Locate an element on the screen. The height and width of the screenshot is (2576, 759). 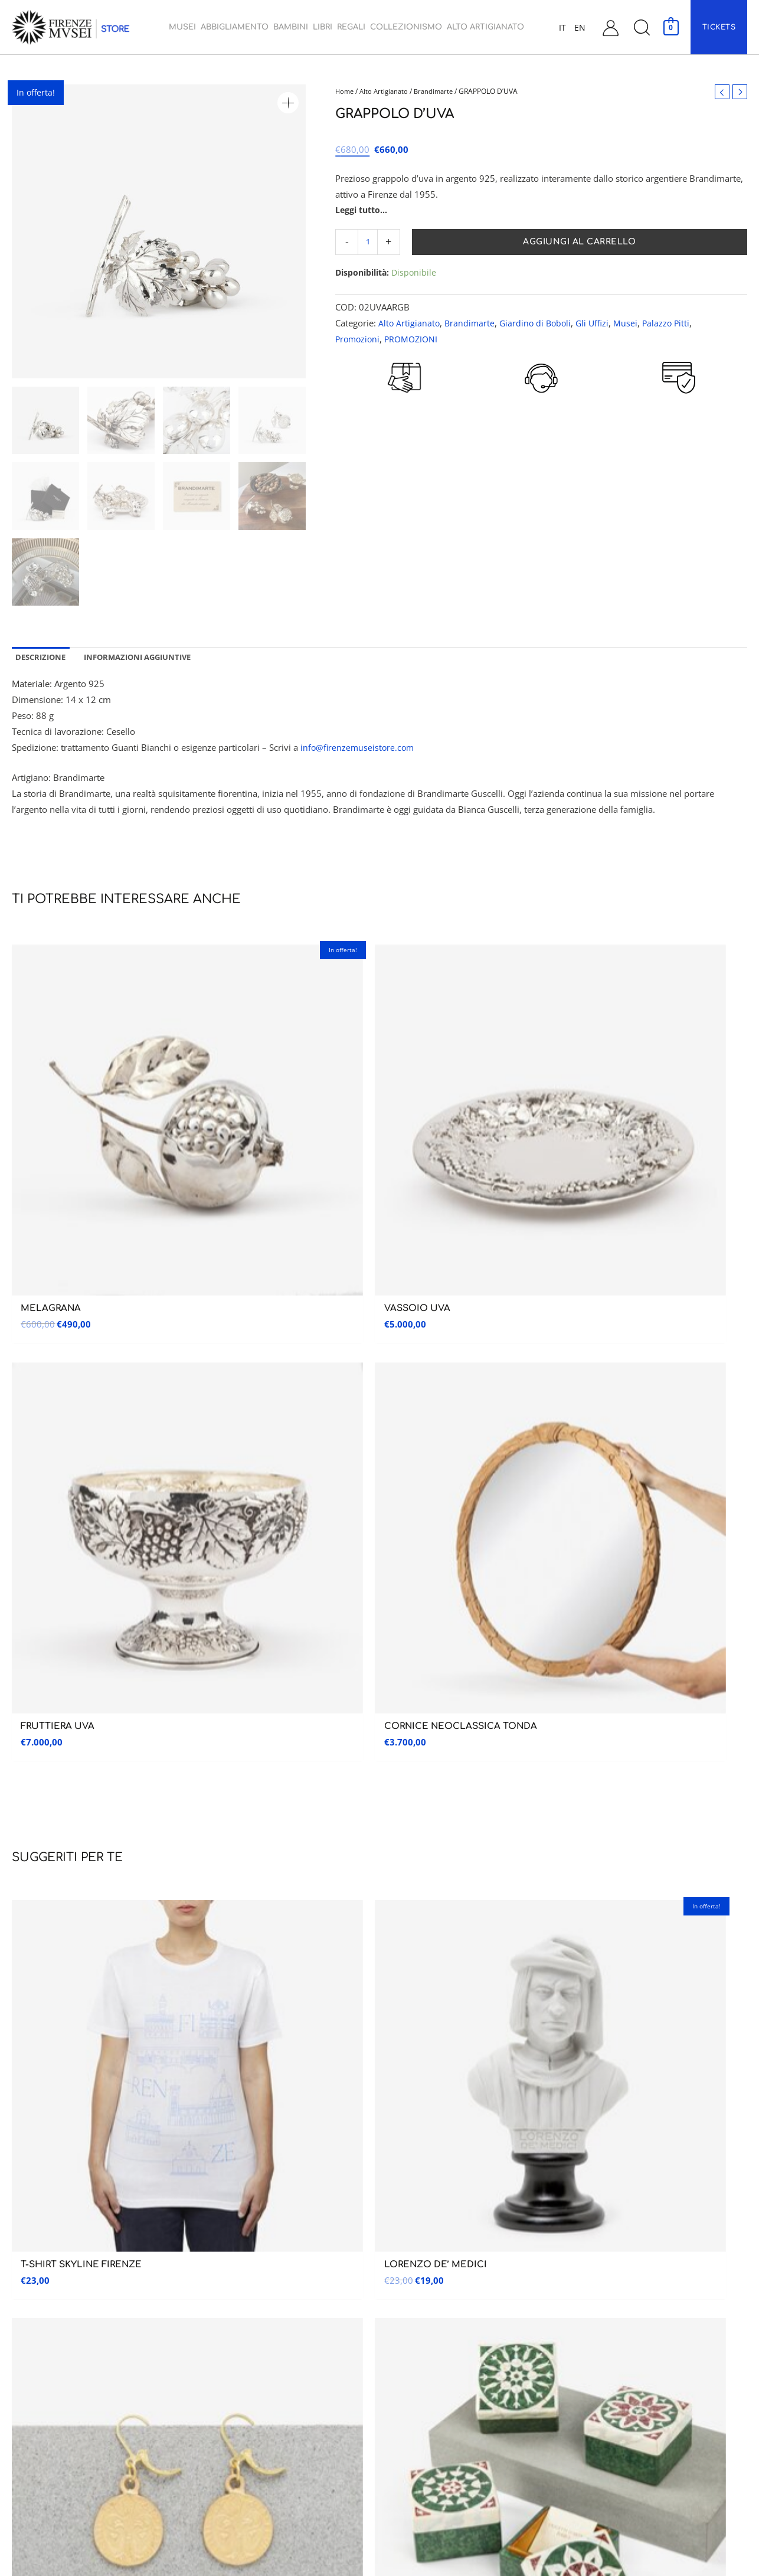
FAQ is located at coordinates (581, 2414).